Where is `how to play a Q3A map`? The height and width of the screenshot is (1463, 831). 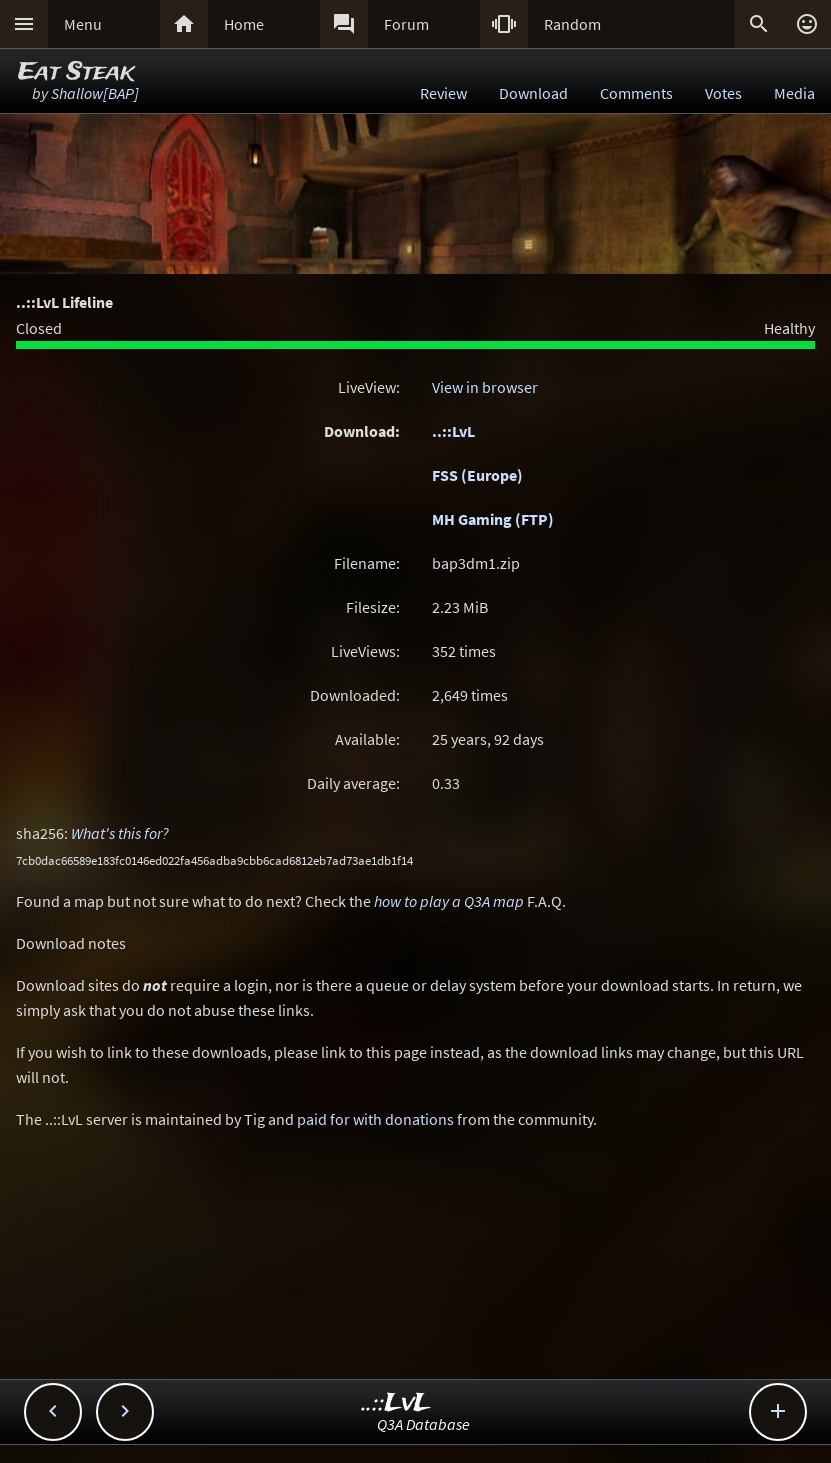
how to play a Q3A map is located at coordinates (449, 901).